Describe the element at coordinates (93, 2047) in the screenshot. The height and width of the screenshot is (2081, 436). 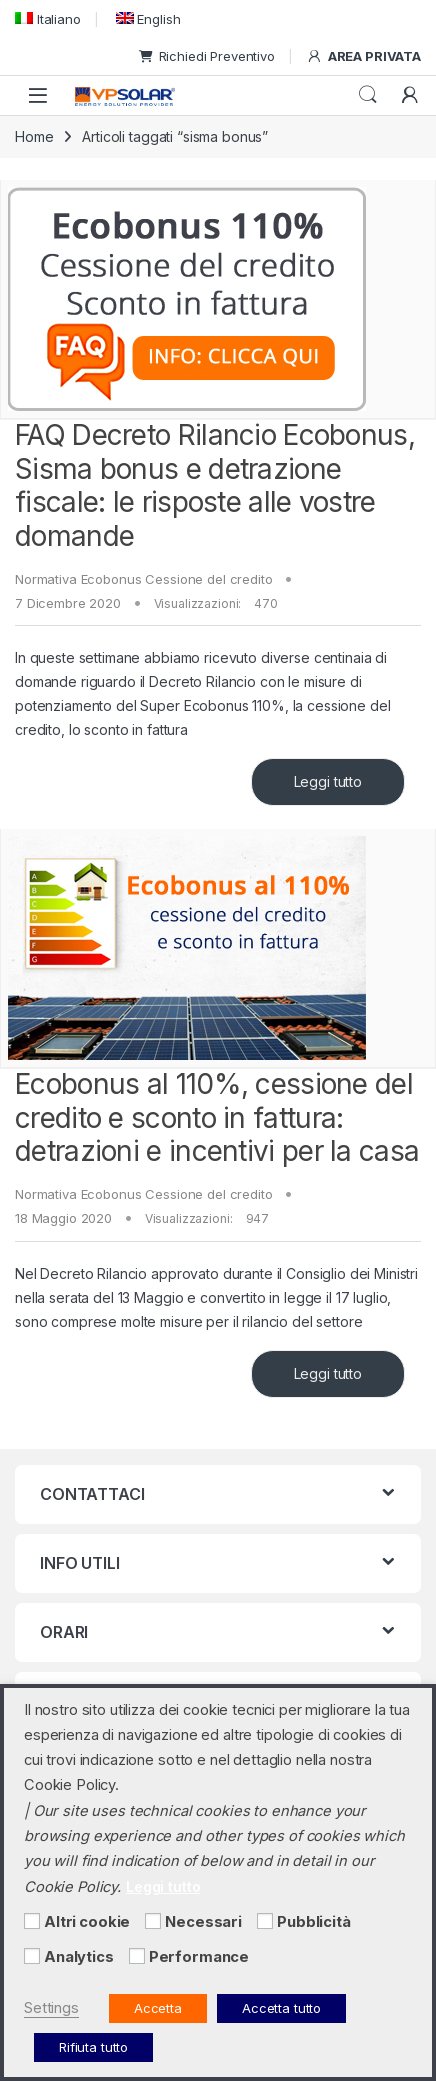
I see `Rifiuta tutto [button]` at that location.